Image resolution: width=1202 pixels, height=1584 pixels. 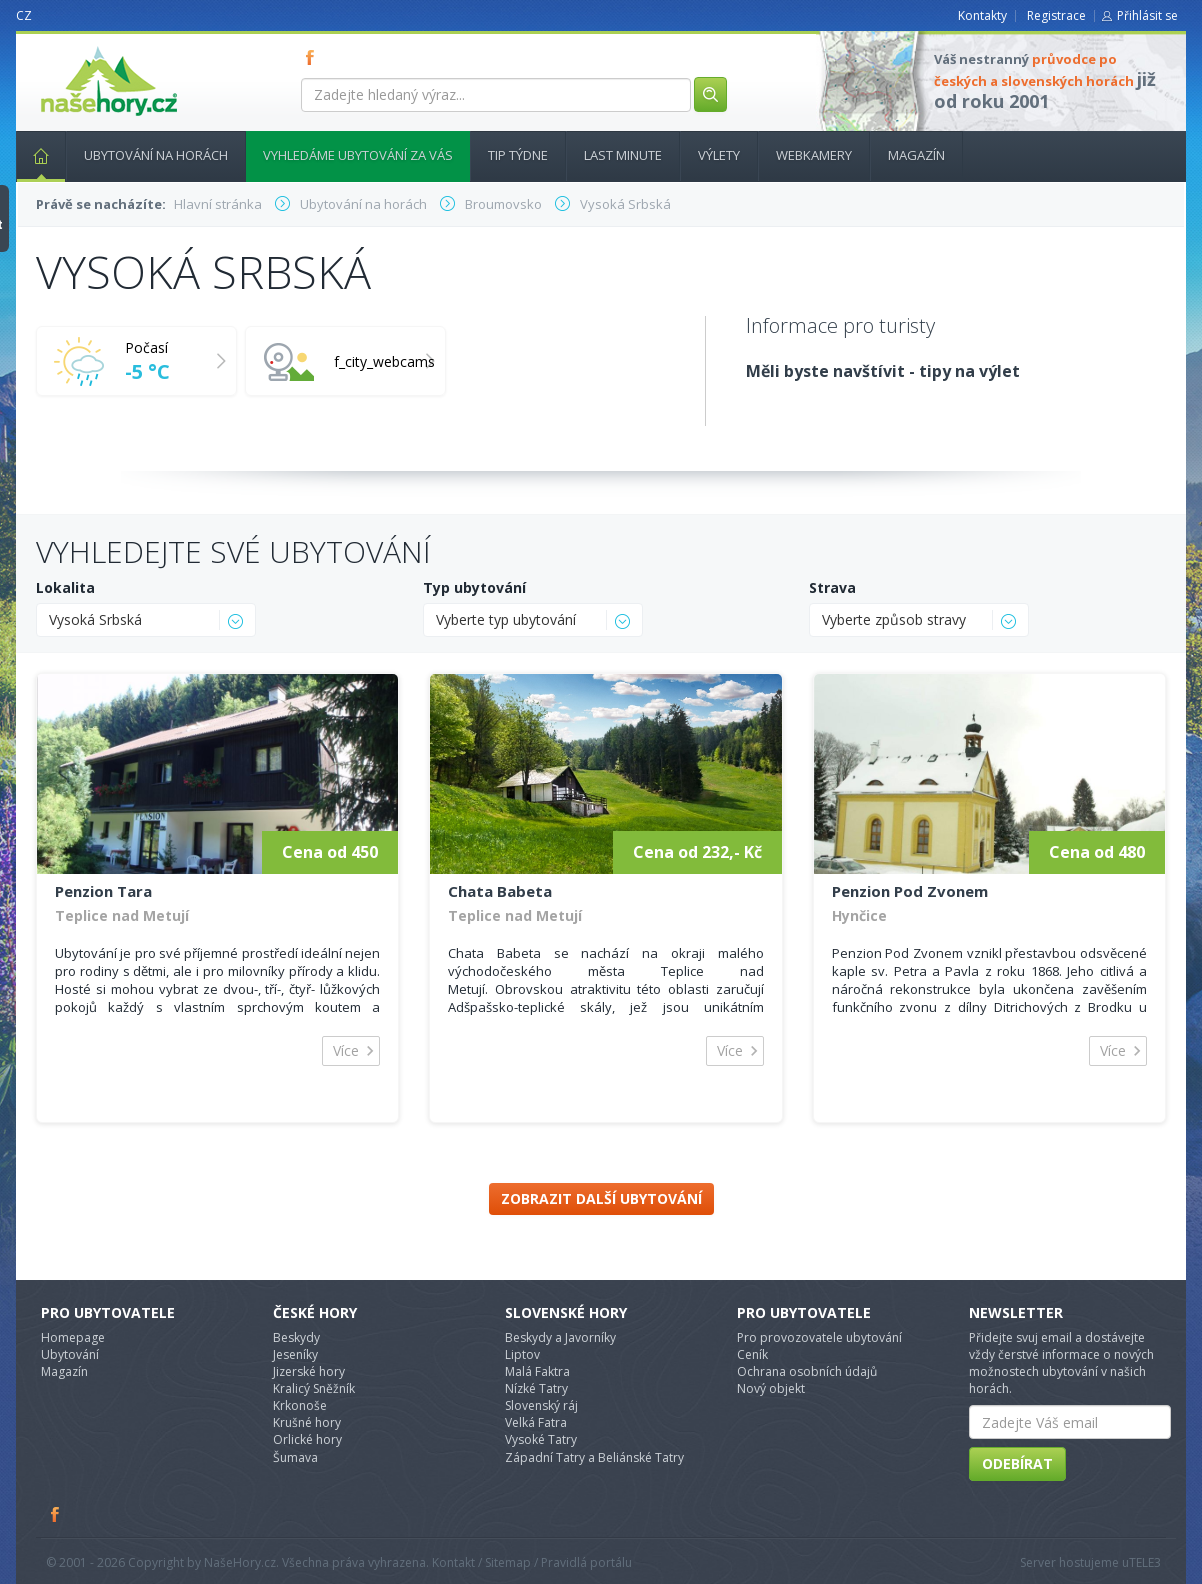 What do you see at coordinates (916, 155) in the screenshot?
I see `Magazín` at bounding box center [916, 155].